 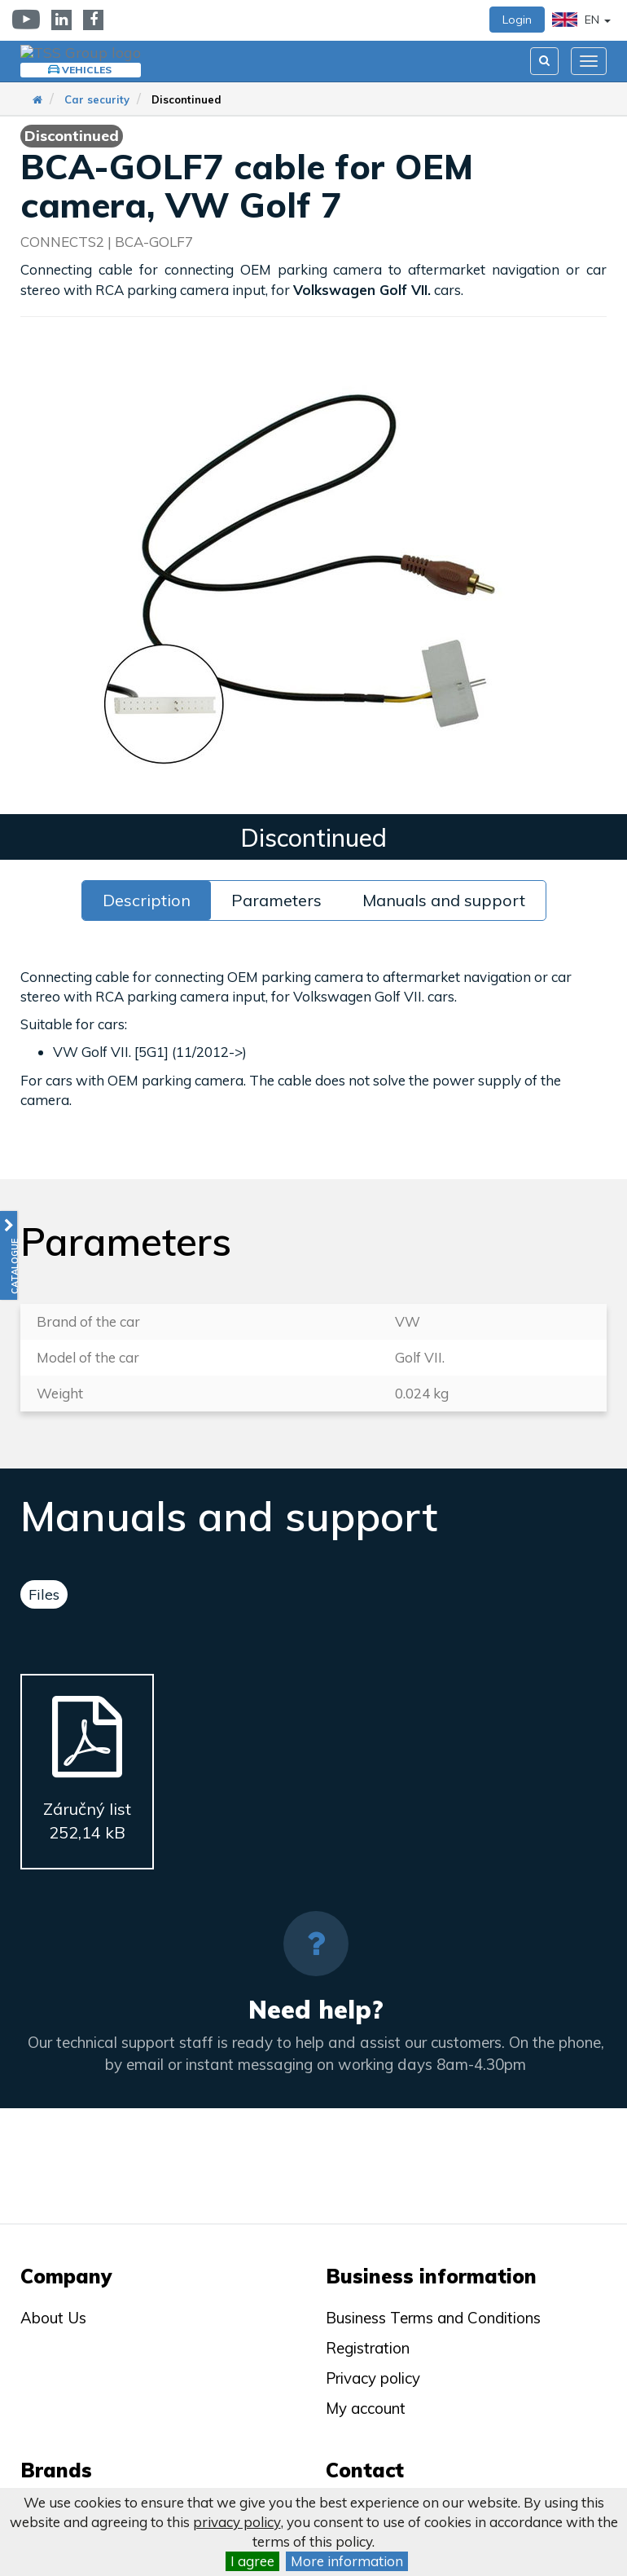 What do you see at coordinates (43, 1594) in the screenshot?
I see `Files [tab]` at bounding box center [43, 1594].